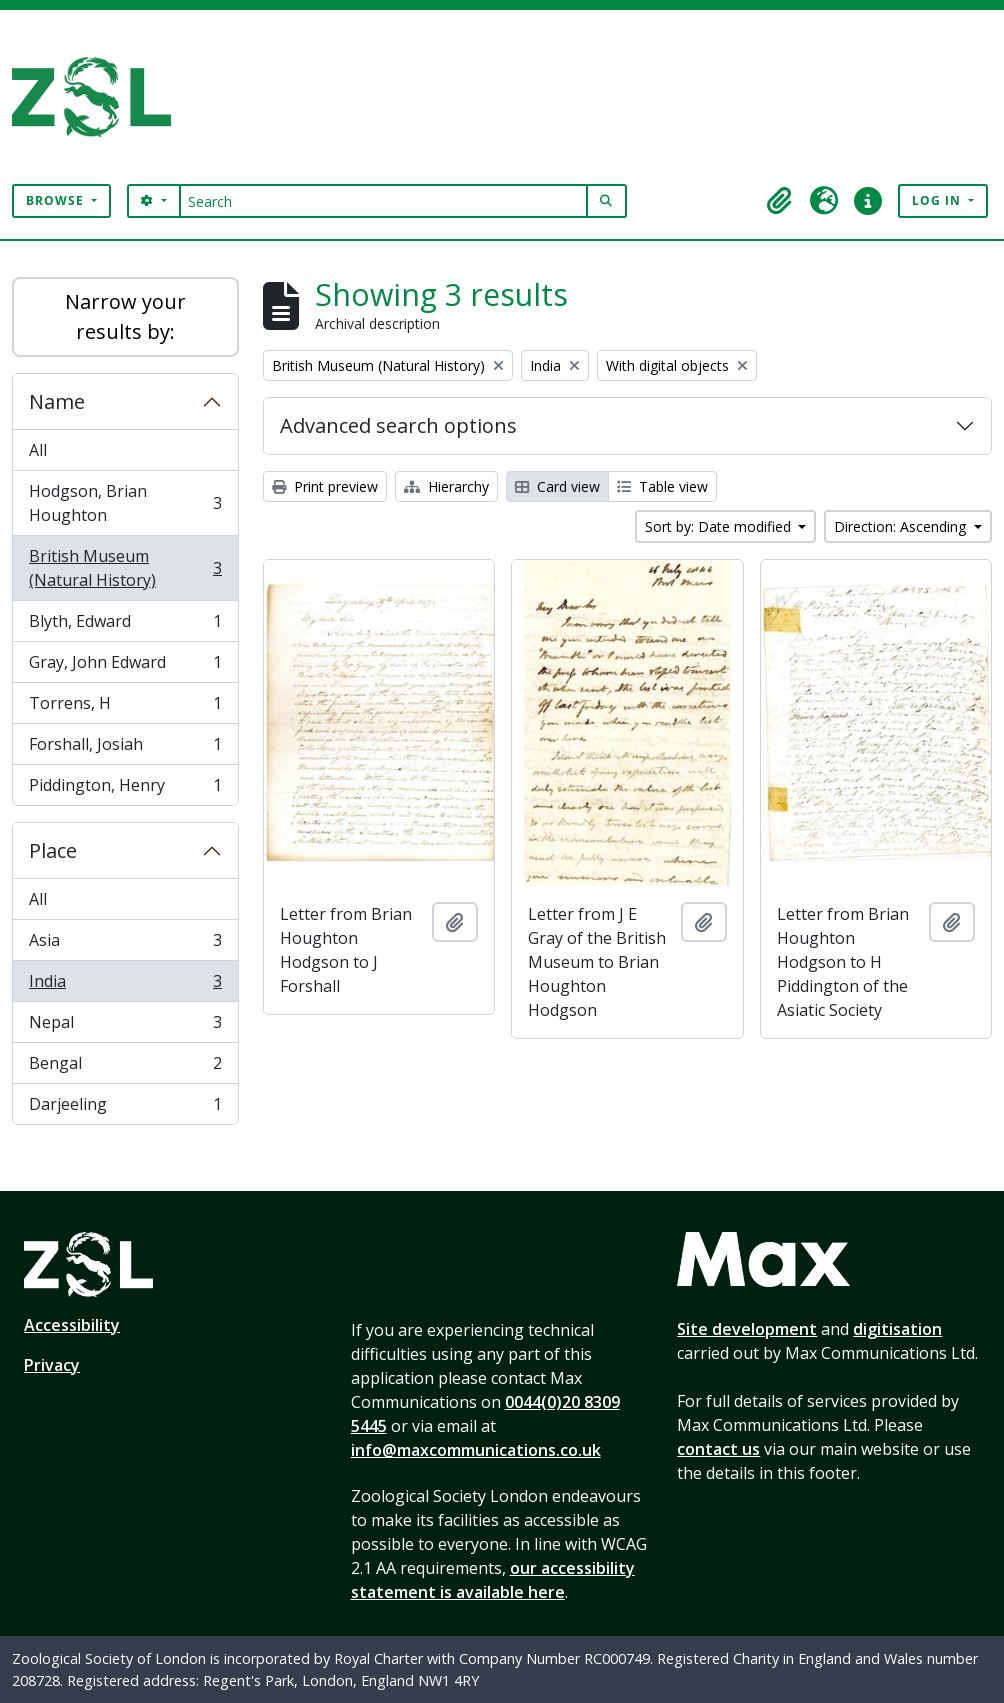 The width and height of the screenshot is (1004, 1703). I want to click on Piddington, Henry, so click(125, 789).